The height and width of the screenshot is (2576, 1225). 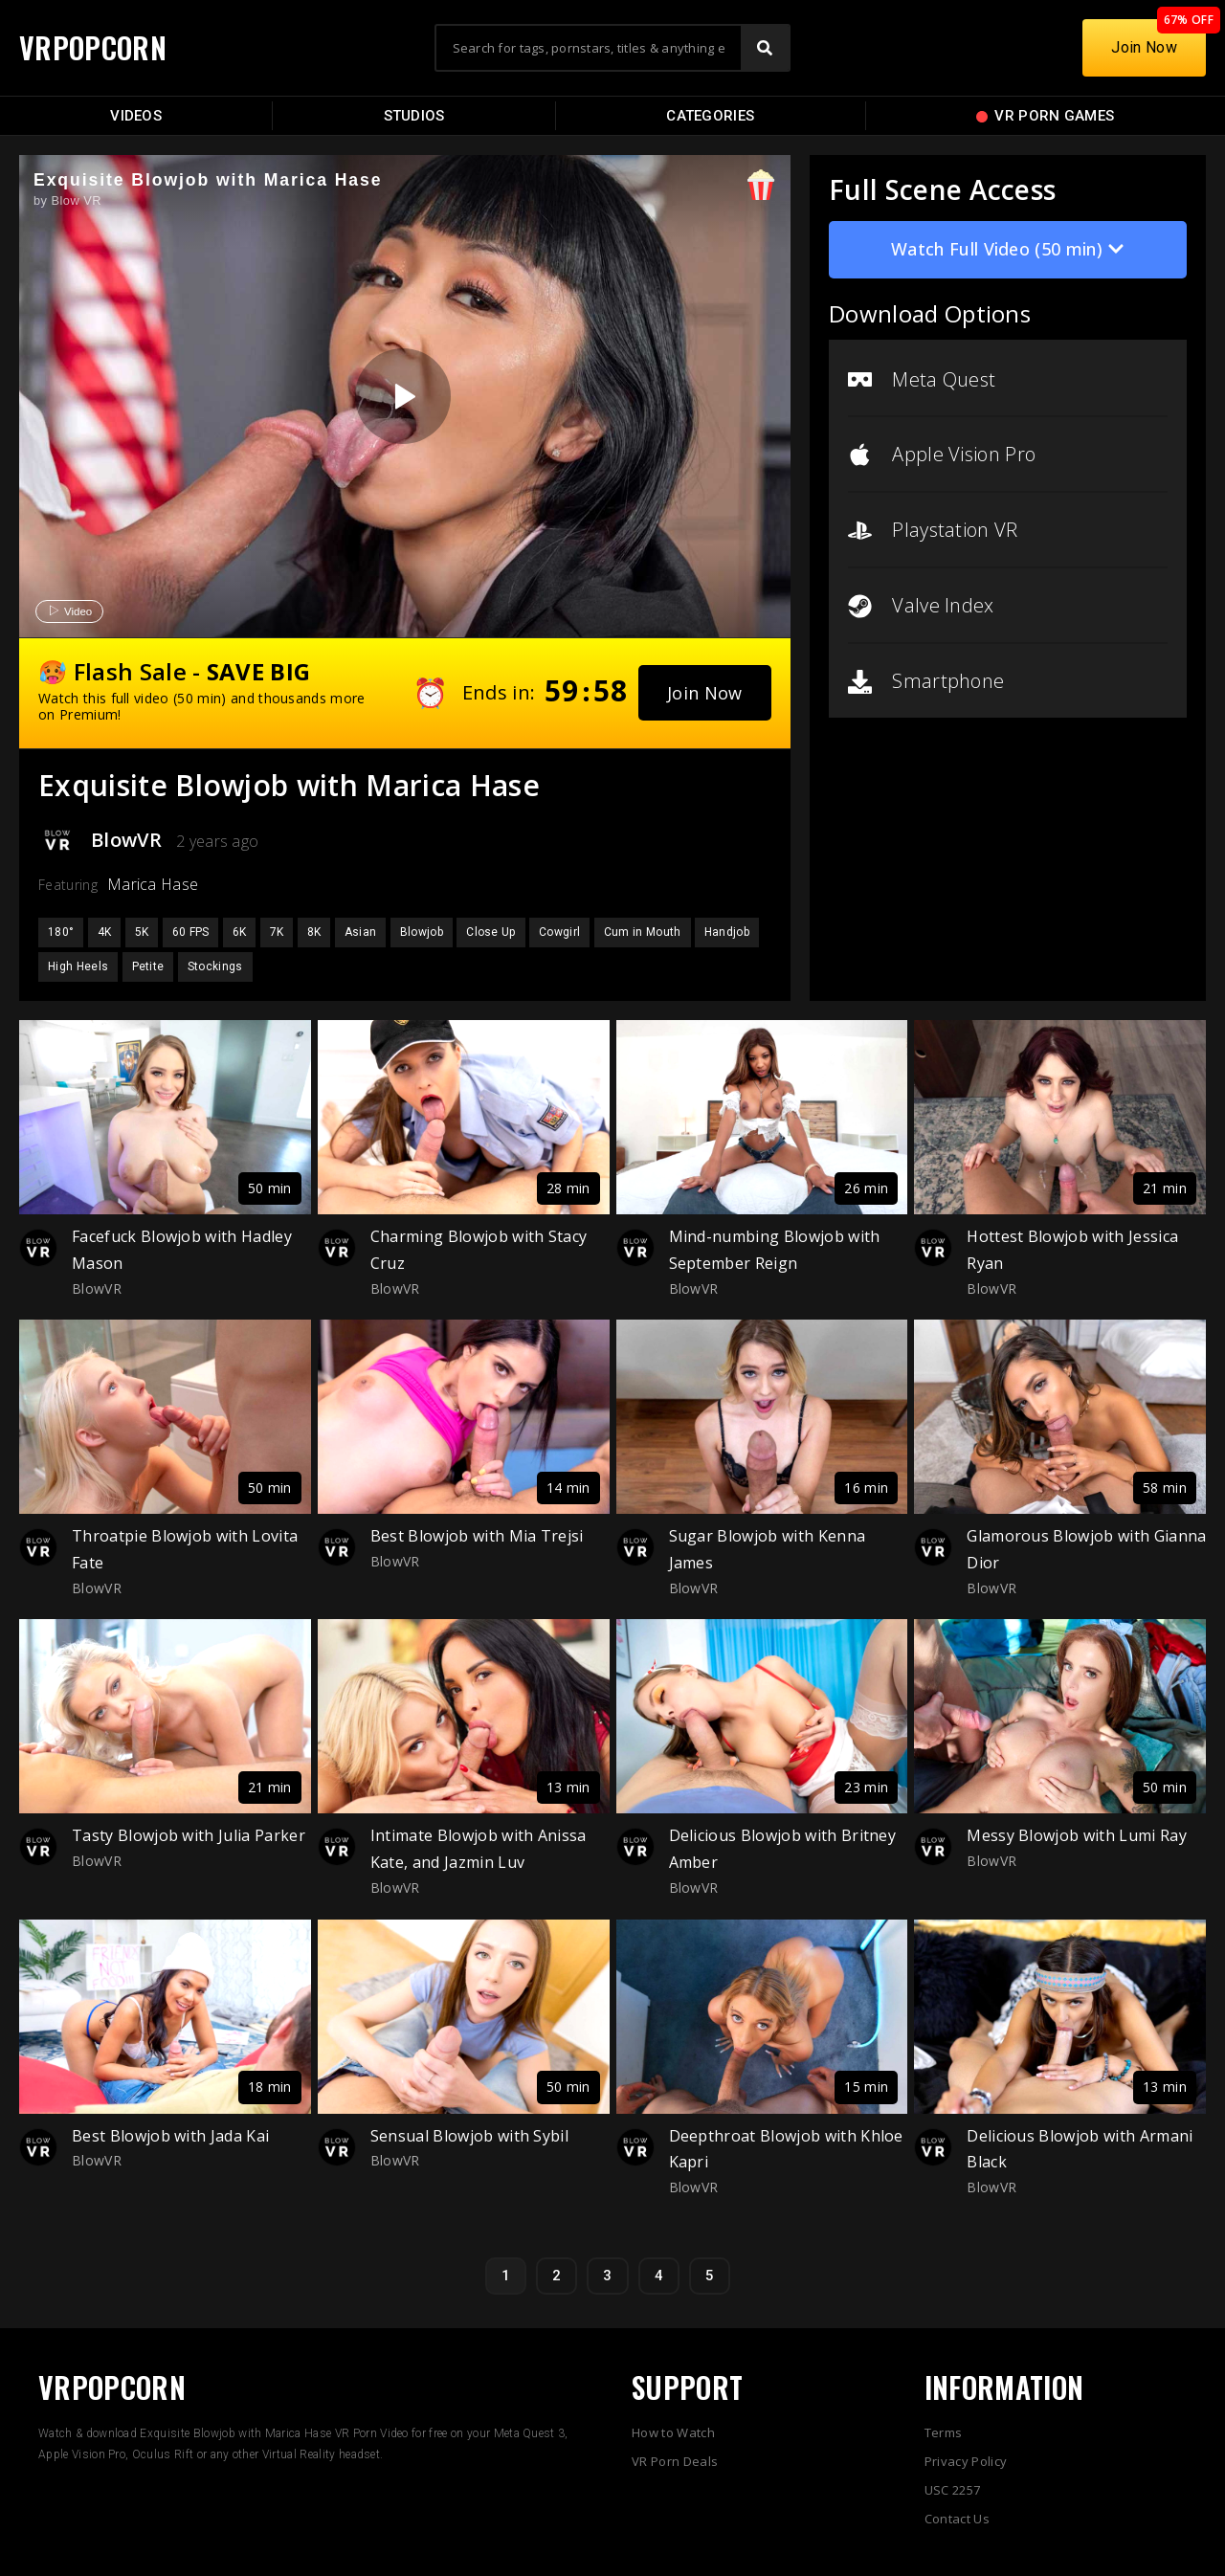 What do you see at coordinates (469, 2135) in the screenshot?
I see `Sensual Blowjob with Sybil` at bounding box center [469, 2135].